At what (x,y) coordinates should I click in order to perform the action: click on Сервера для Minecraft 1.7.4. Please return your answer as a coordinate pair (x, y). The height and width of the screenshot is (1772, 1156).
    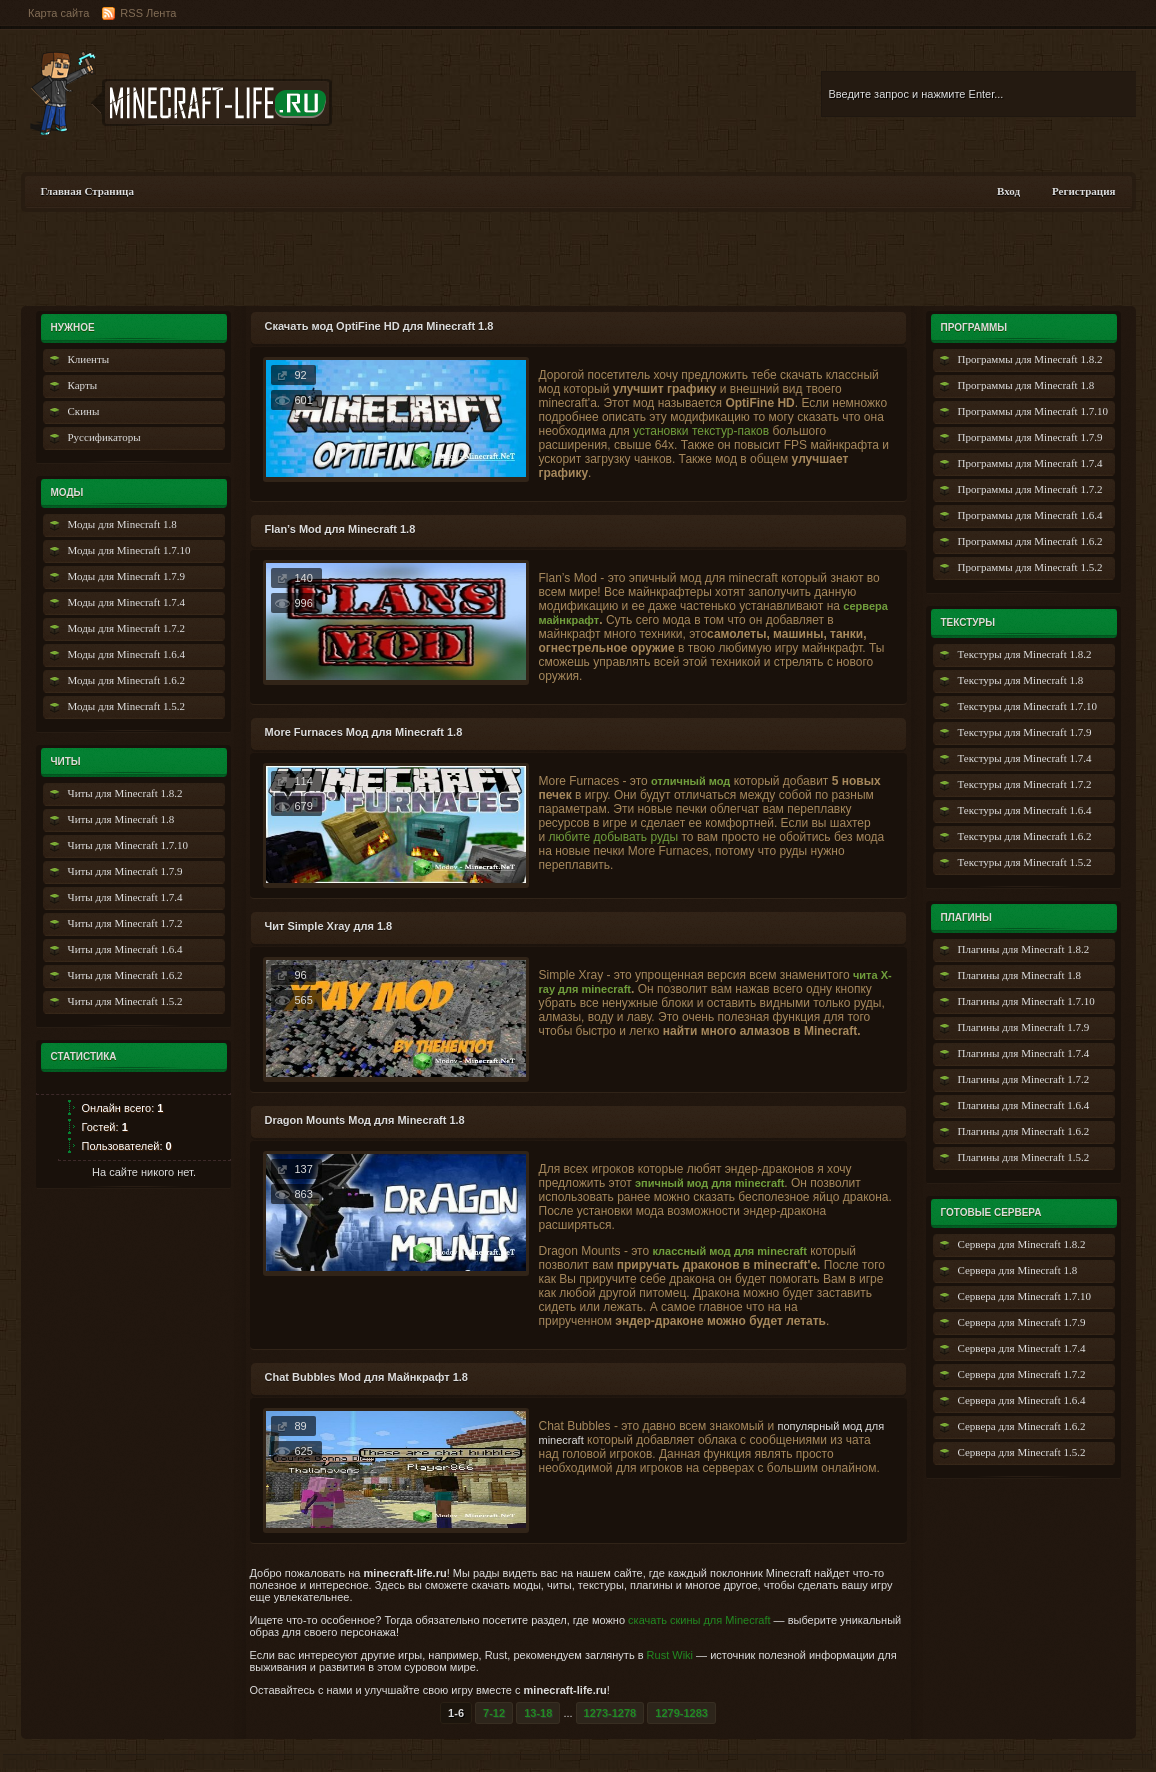
    Looking at the image, I should click on (1022, 1348).